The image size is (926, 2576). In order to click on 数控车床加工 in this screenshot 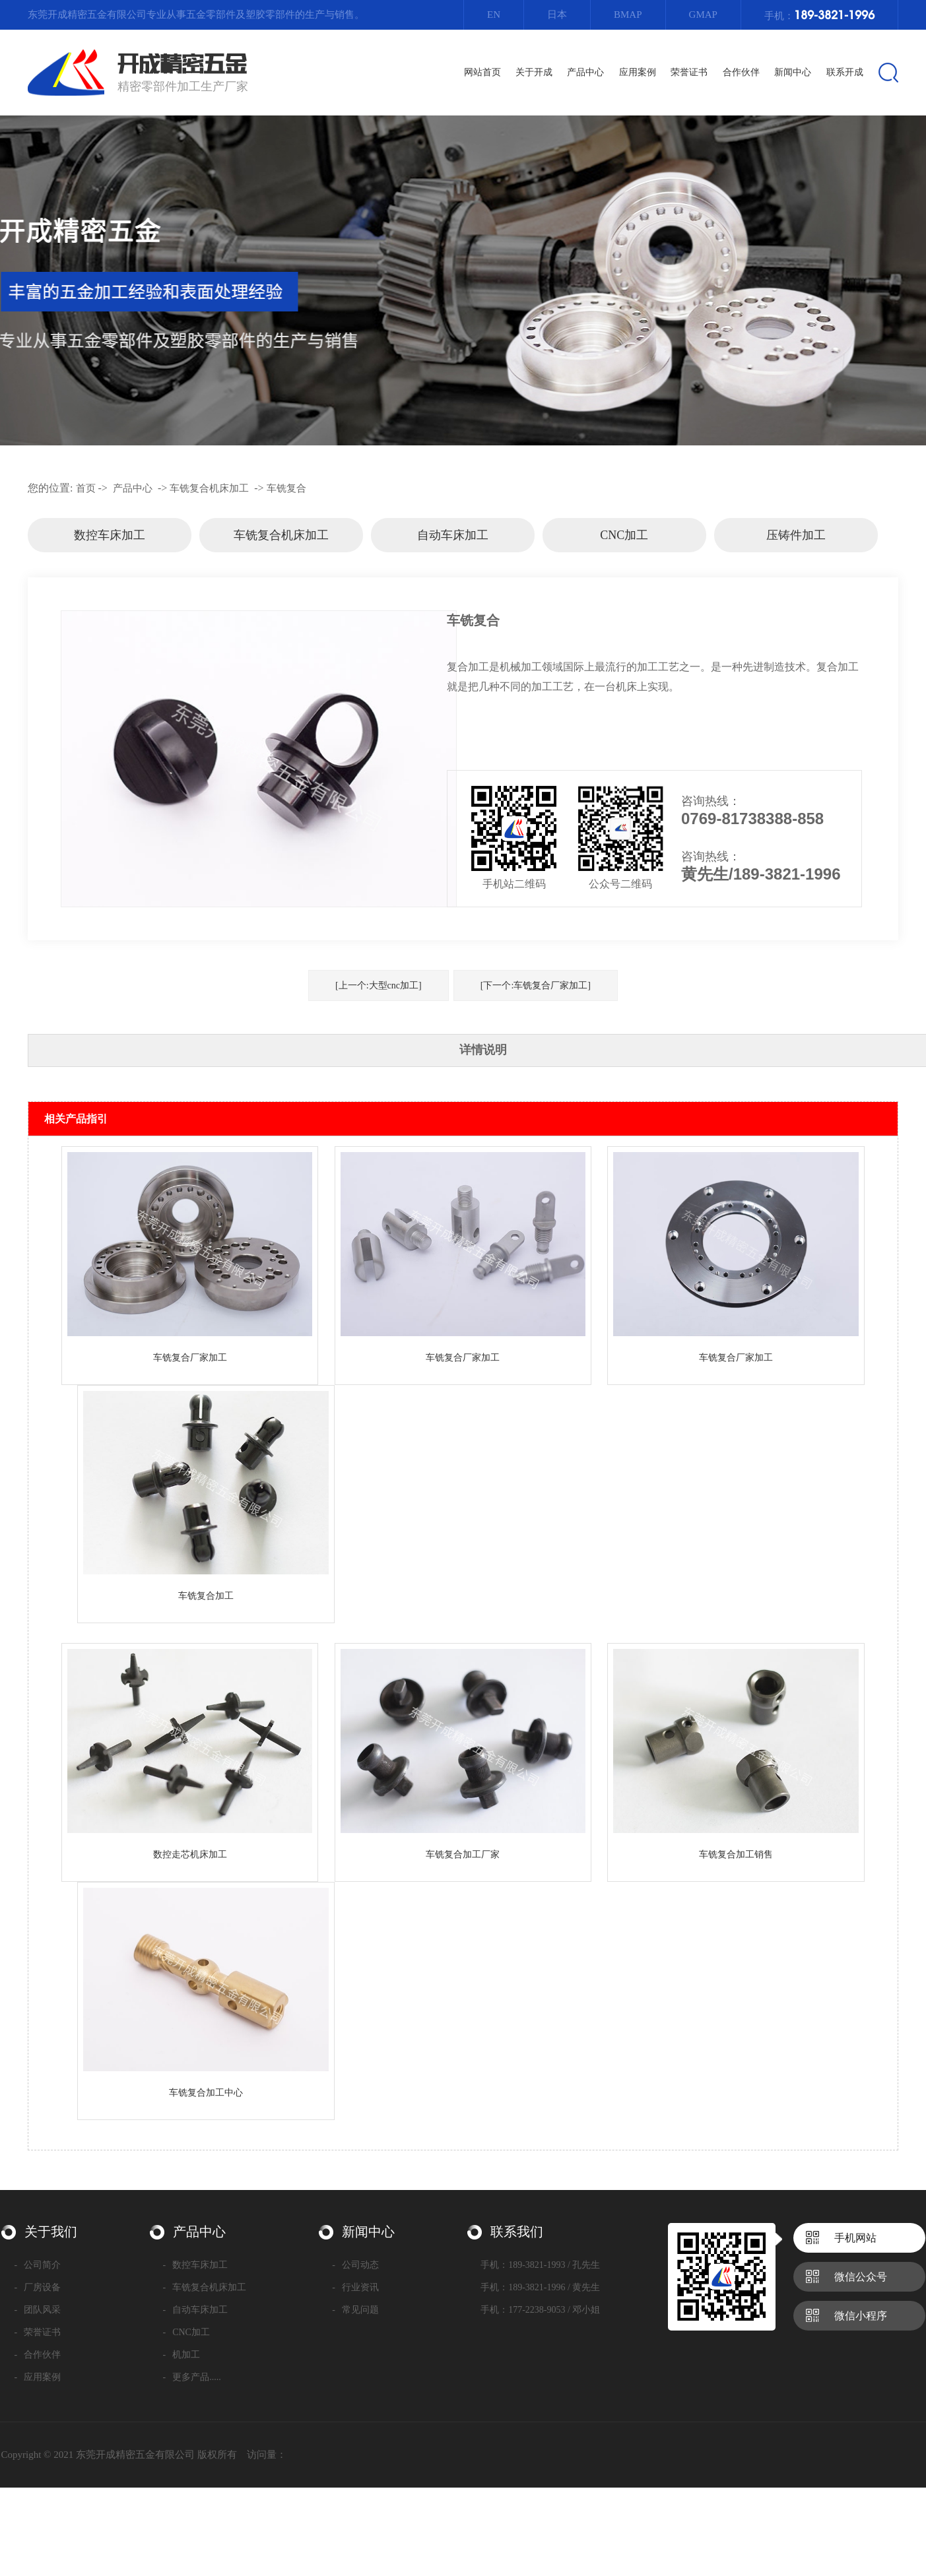, I will do `click(109, 535)`.